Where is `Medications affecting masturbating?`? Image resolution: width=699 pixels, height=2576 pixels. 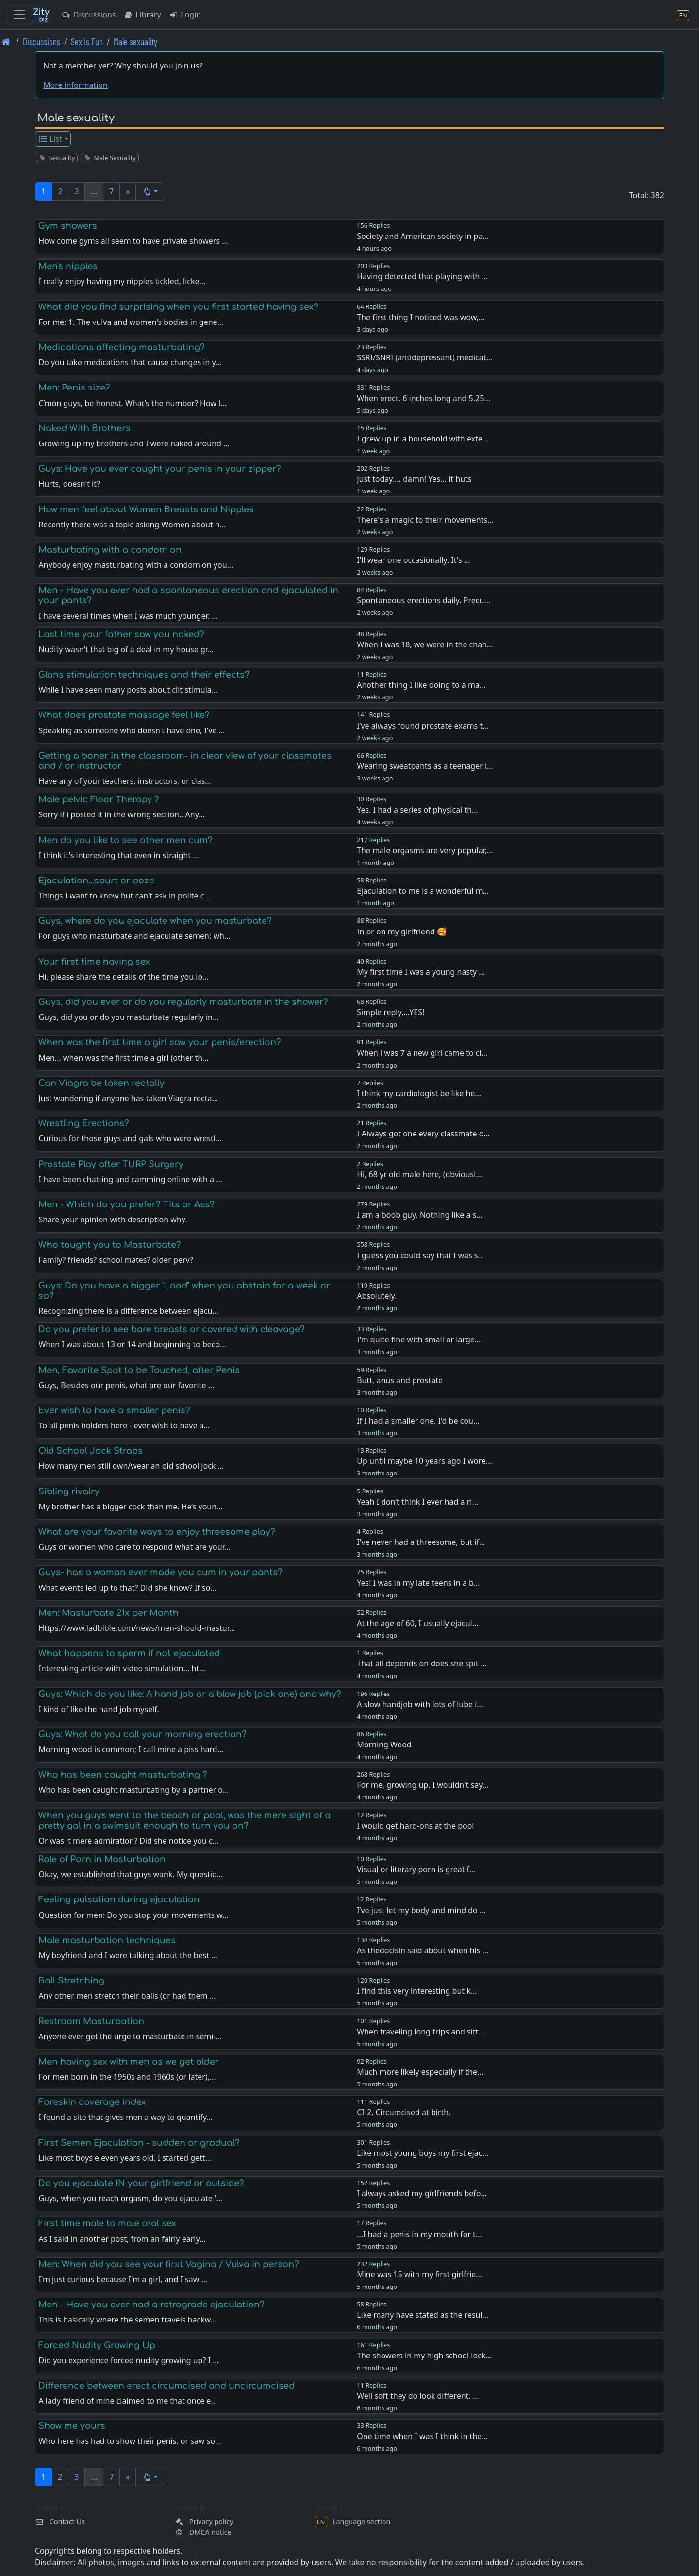 Medications affecting masturbating? is located at coordinates (121, 347).